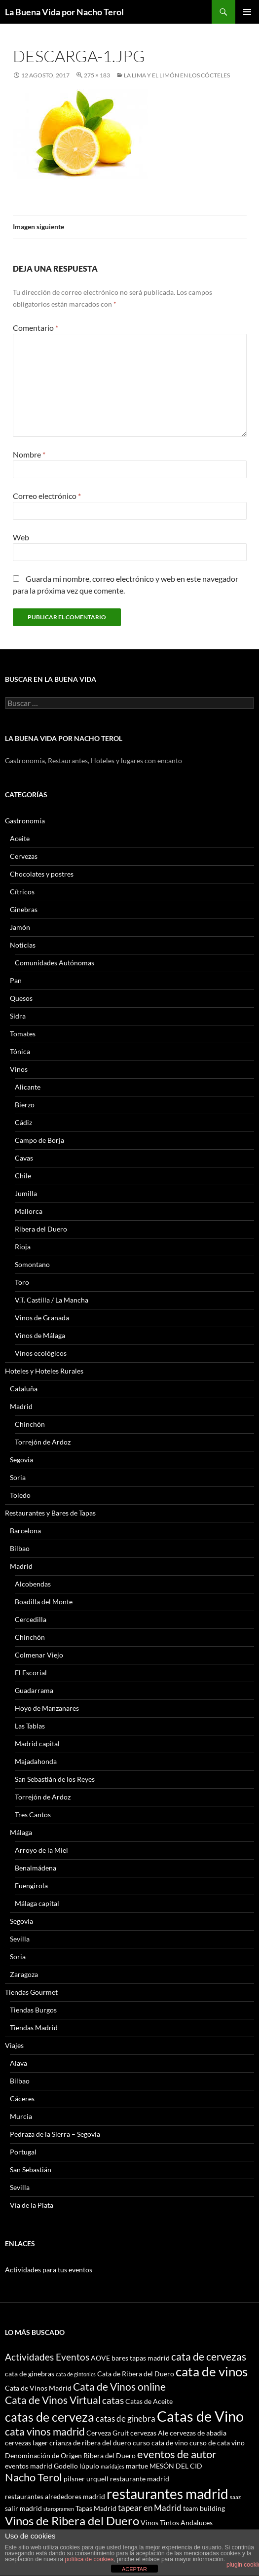 The height and width of the screenshot is (2576, 259). I want to click on bares tapas madrid [bares tapas madrid (3 elementos)], so click(140, 2358).